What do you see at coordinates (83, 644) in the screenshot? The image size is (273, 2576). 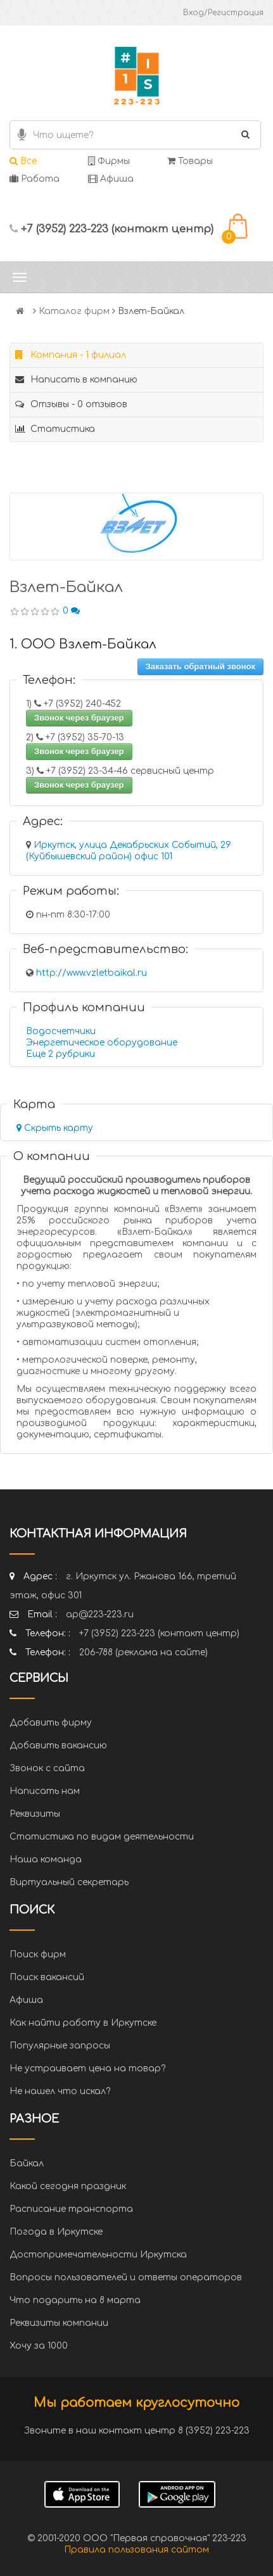 I see `1. ООО Взлет-Байкал` at bounding box center [83, 644].